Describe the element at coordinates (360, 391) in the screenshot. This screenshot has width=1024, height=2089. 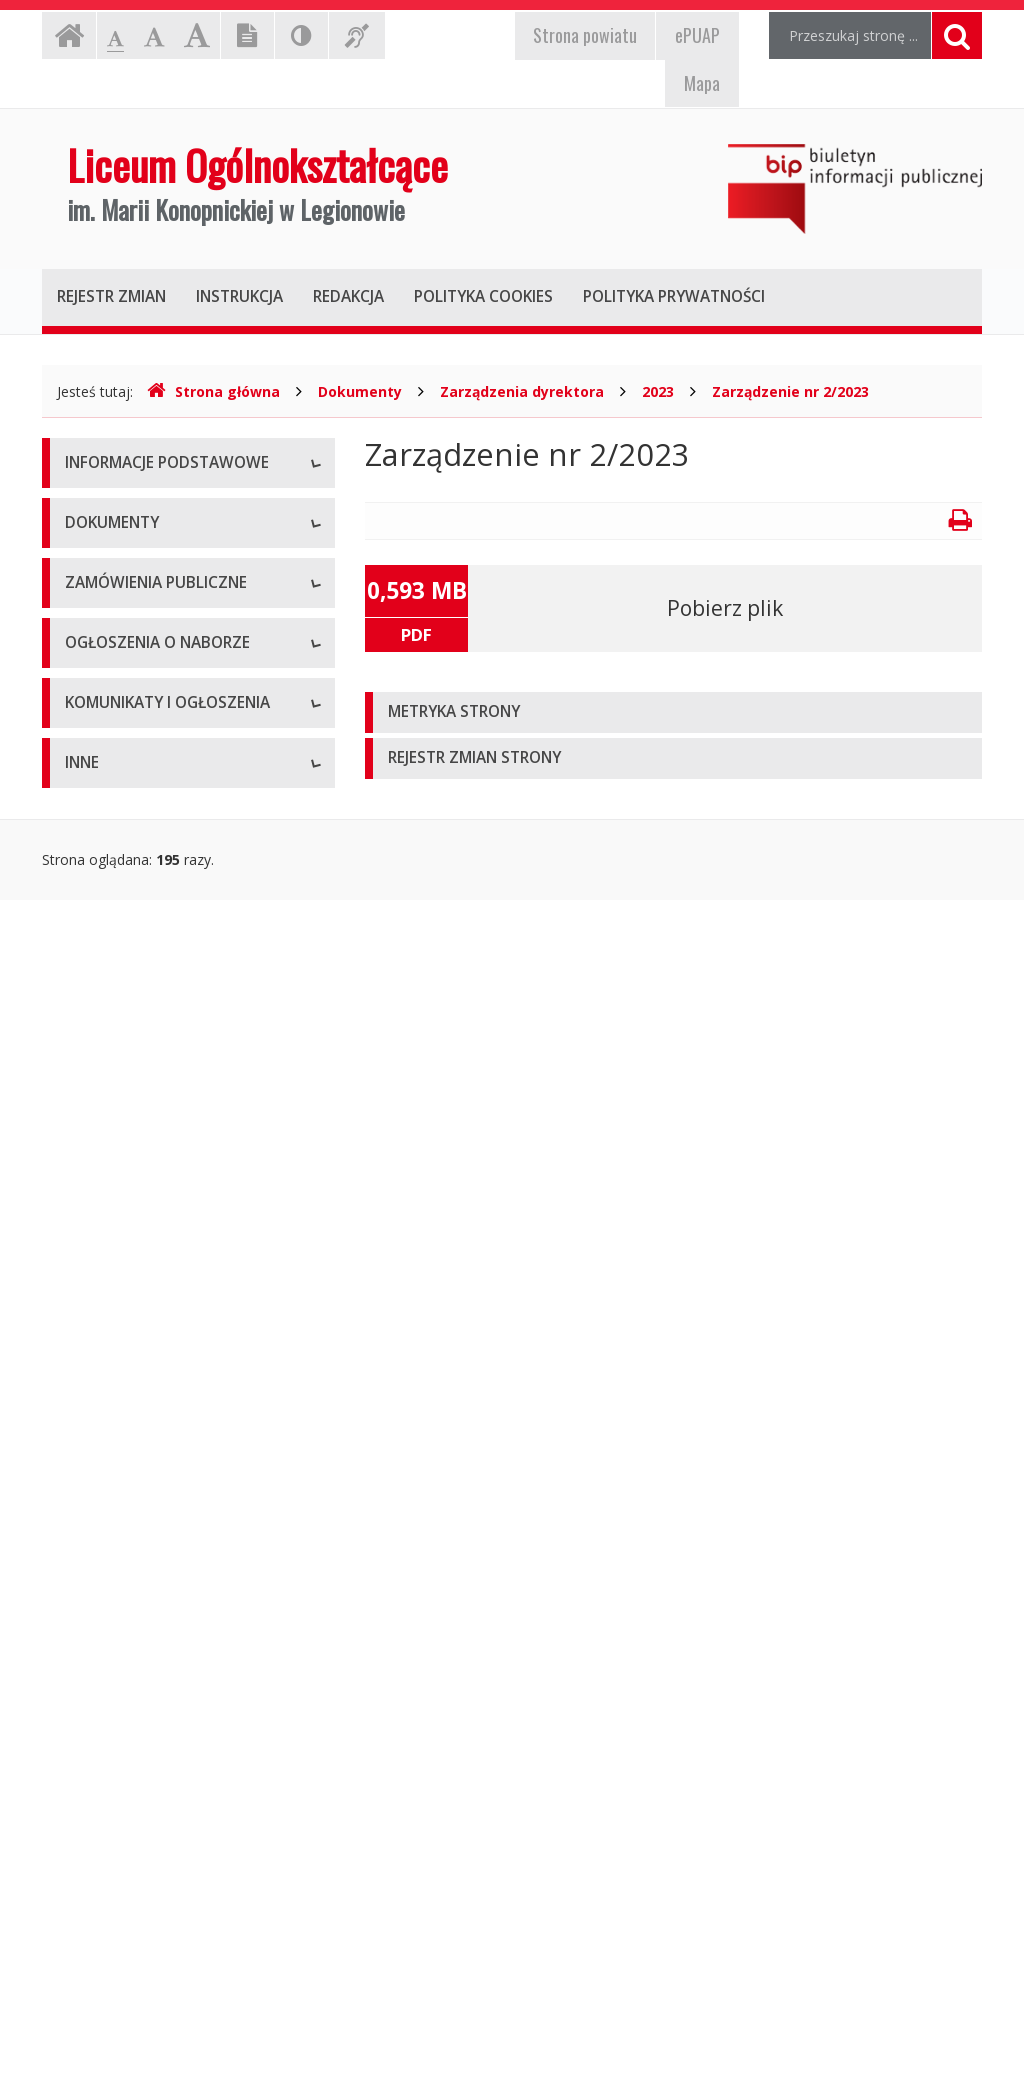
I see `Dokumenty` at that location.